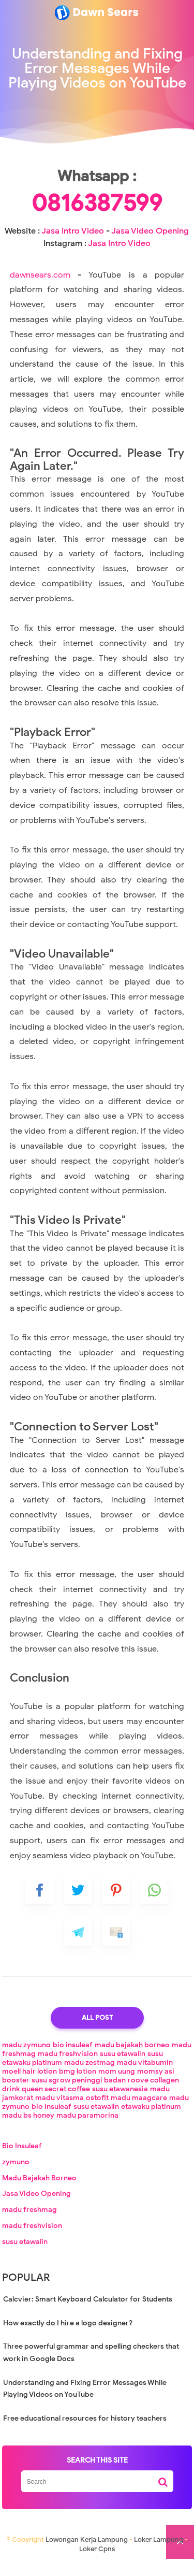  What do you see at coordinates (132, 2056) in the screenshot?
I see `madu bajakah borneo` at bounding box center [132, 2056].